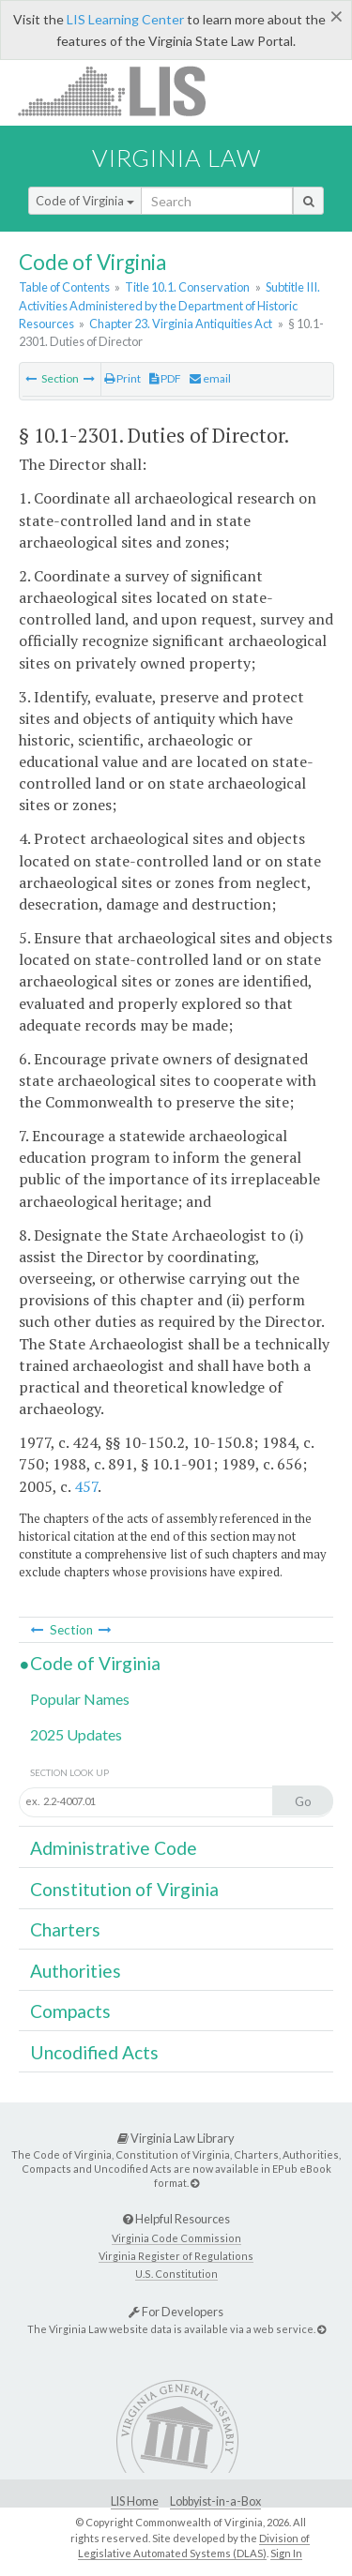  What do you see at coordinates (176, 157) in the screenshot?
I see `Virginia Law` at bounding box center [176, 157].